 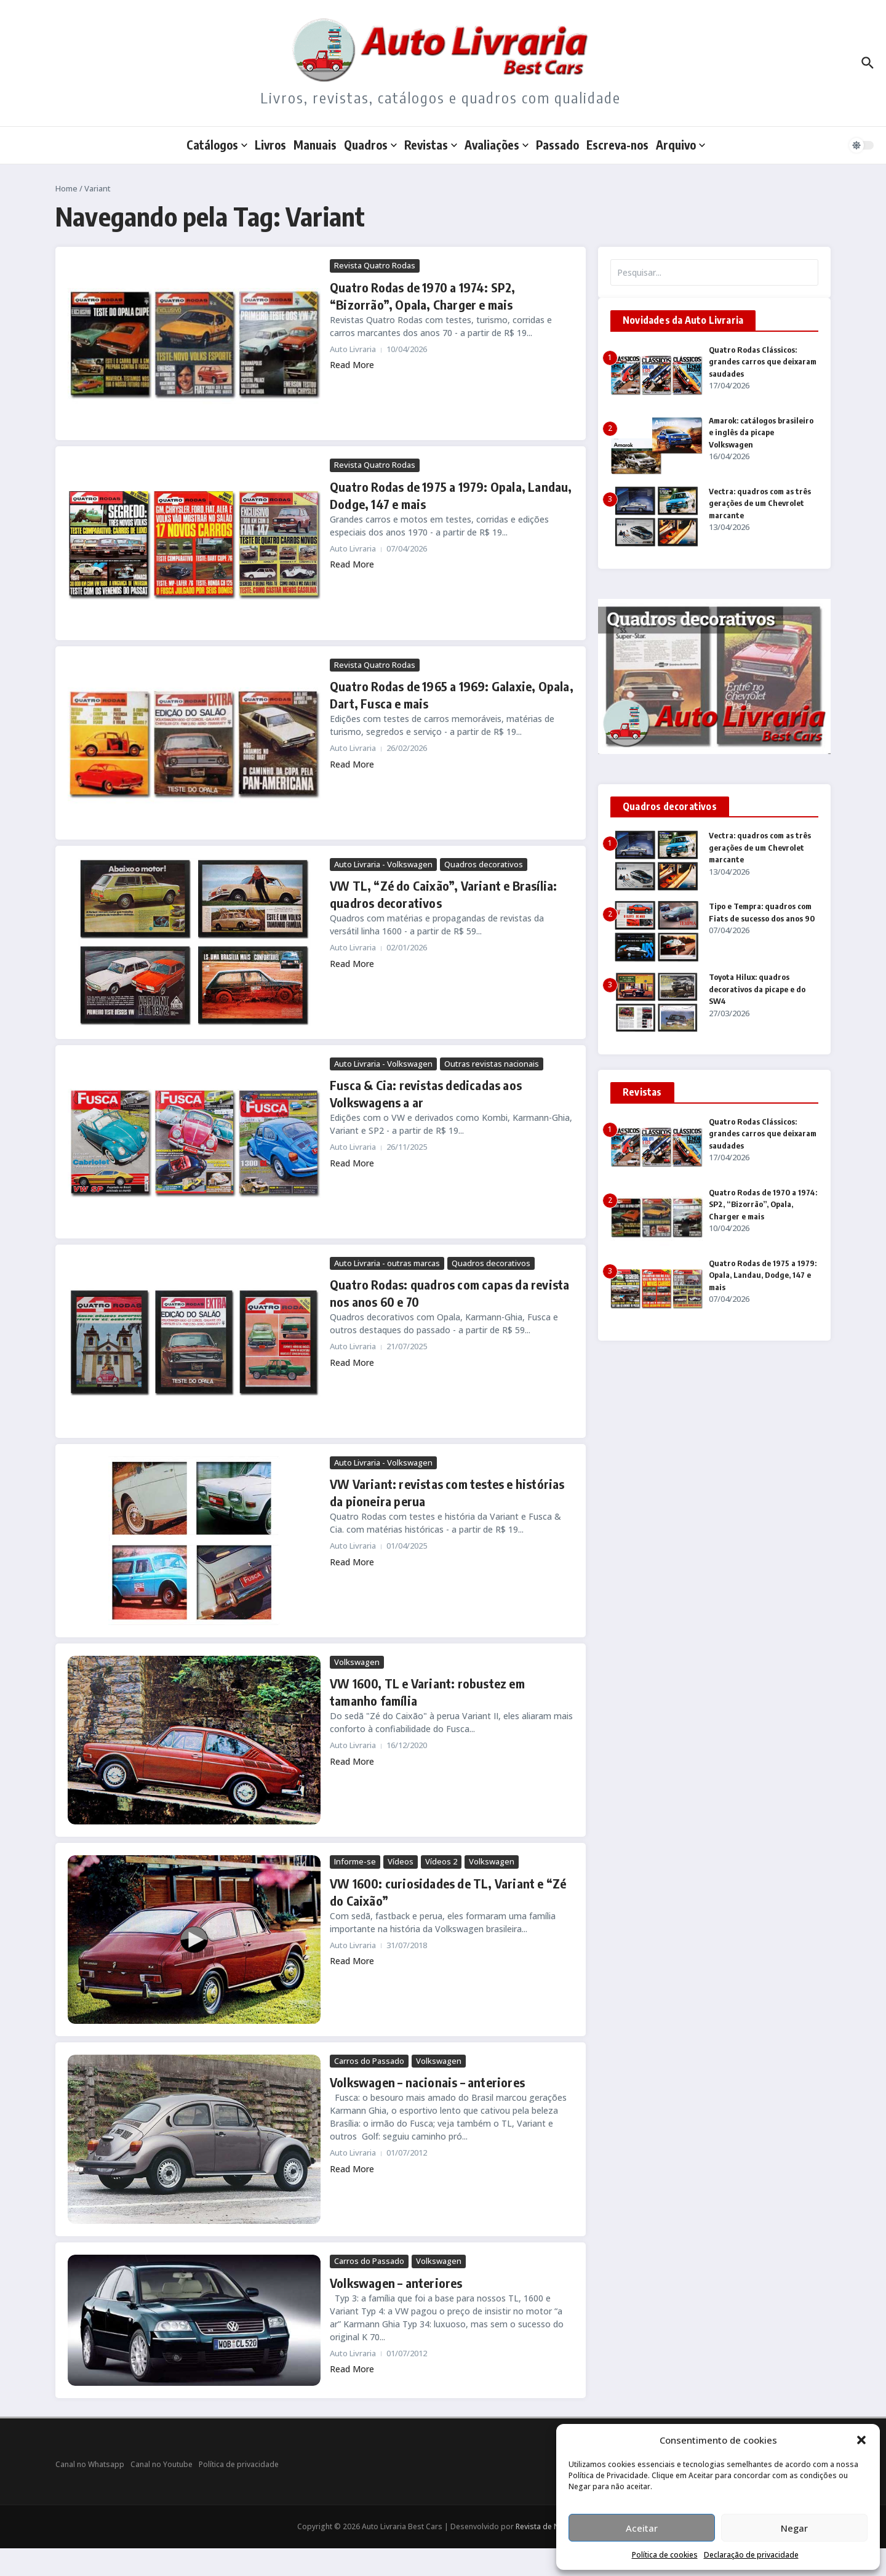 What do you see at coordinates (861, 2440) in the screenshot?
I see `[button]` at bounding box center [861, 2440].